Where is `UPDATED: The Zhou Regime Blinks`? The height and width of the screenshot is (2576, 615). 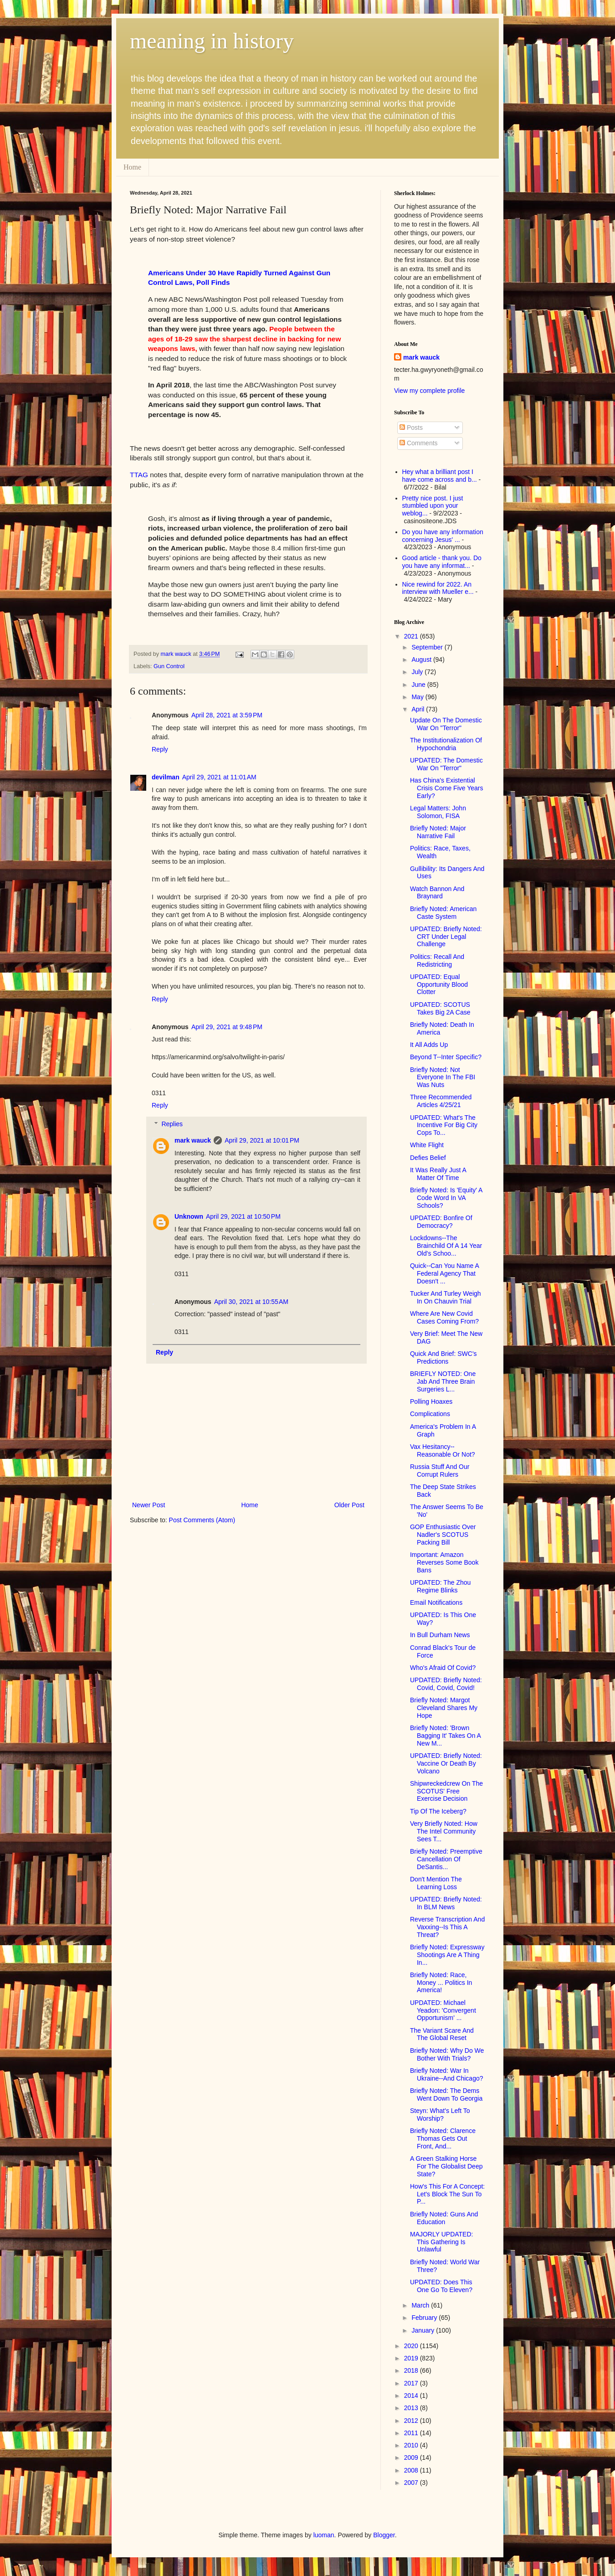 UPDATED: The Zhou Regime Blinks is located at coordinates (440, 1586).